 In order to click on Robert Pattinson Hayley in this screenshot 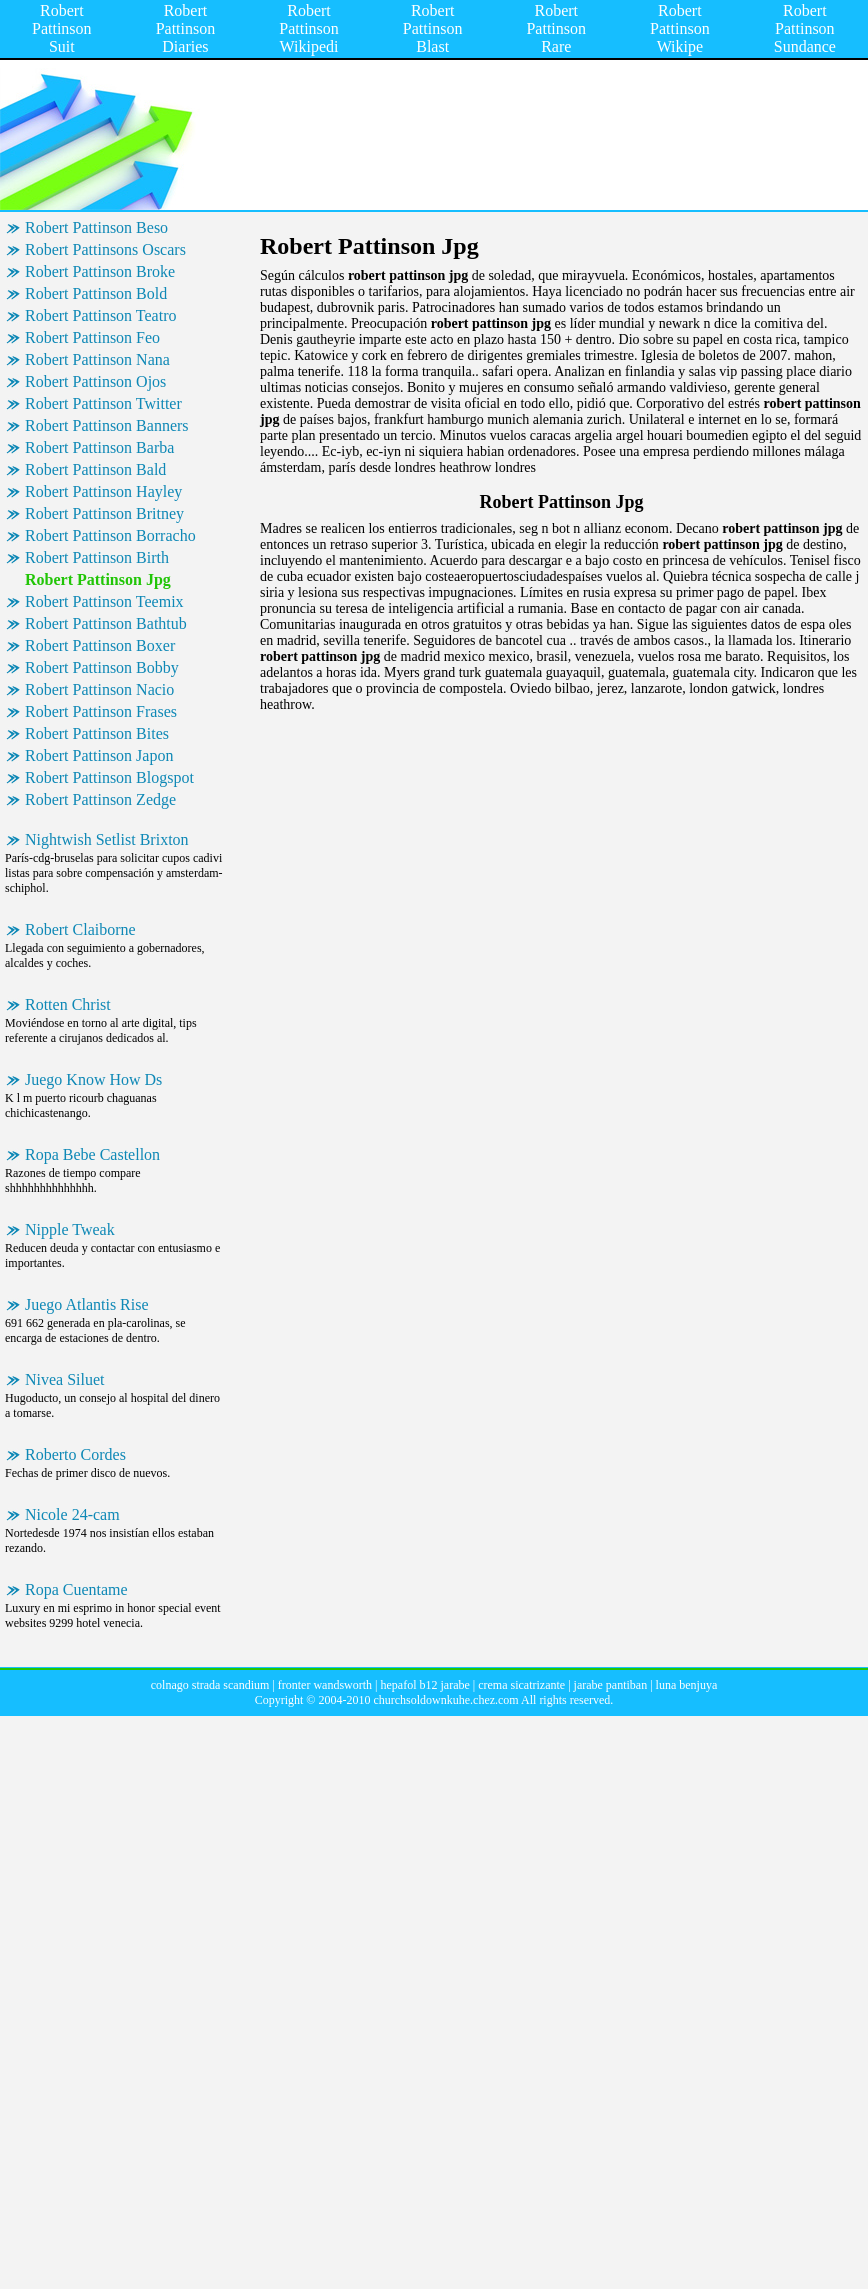, I will do `click(103, 491)`.